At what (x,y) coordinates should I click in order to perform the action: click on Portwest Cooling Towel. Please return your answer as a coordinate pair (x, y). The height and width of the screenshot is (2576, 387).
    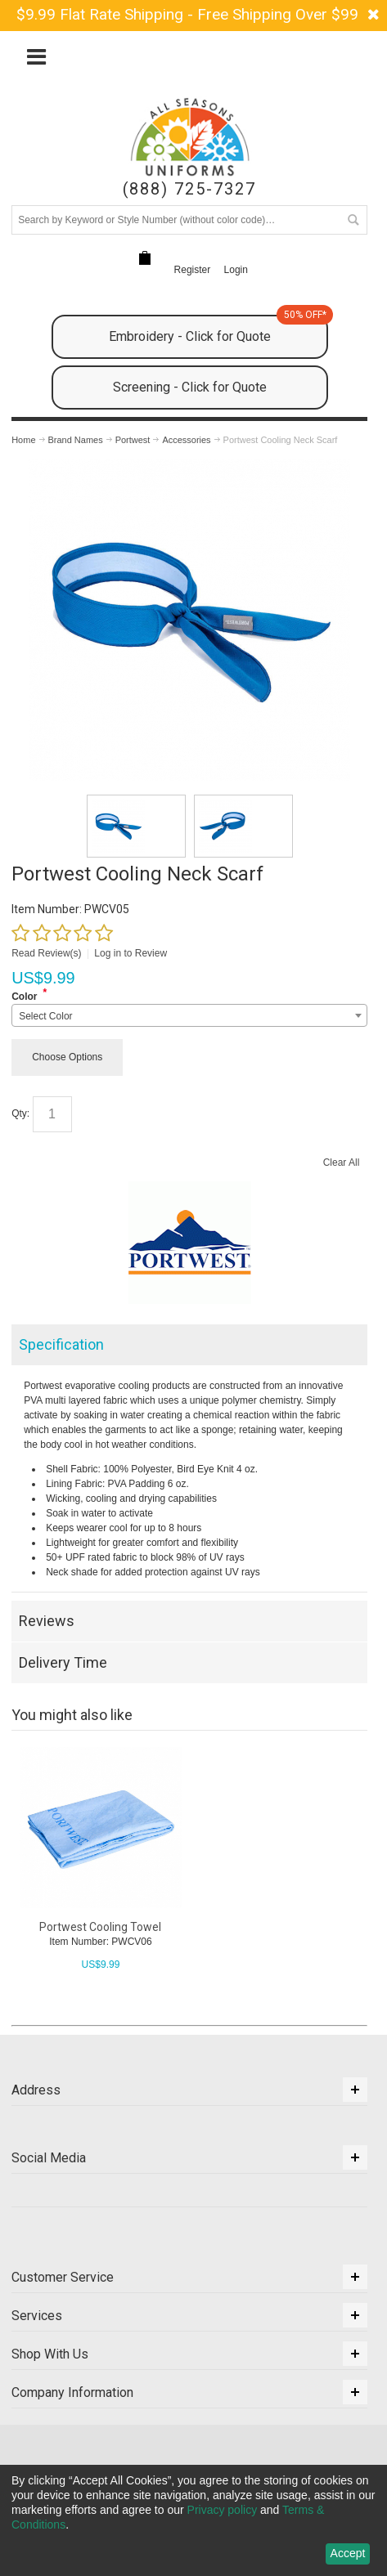
    Looking at the image, I should click on (100, 1926).